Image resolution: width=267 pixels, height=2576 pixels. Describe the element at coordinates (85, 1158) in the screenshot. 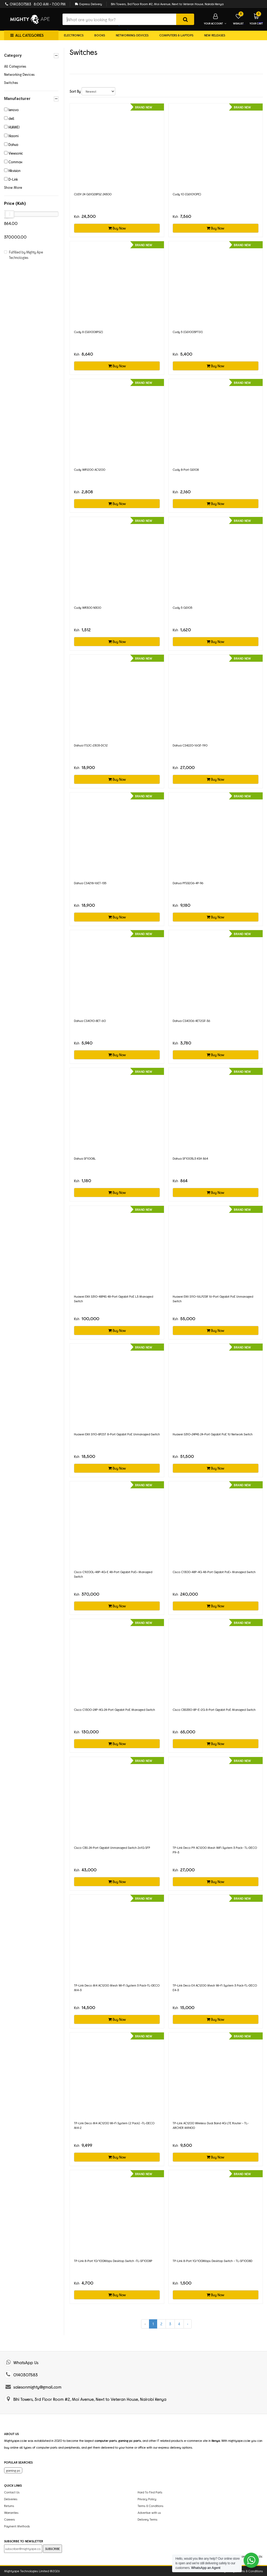

I see `Dahua SF1008L` at that location.